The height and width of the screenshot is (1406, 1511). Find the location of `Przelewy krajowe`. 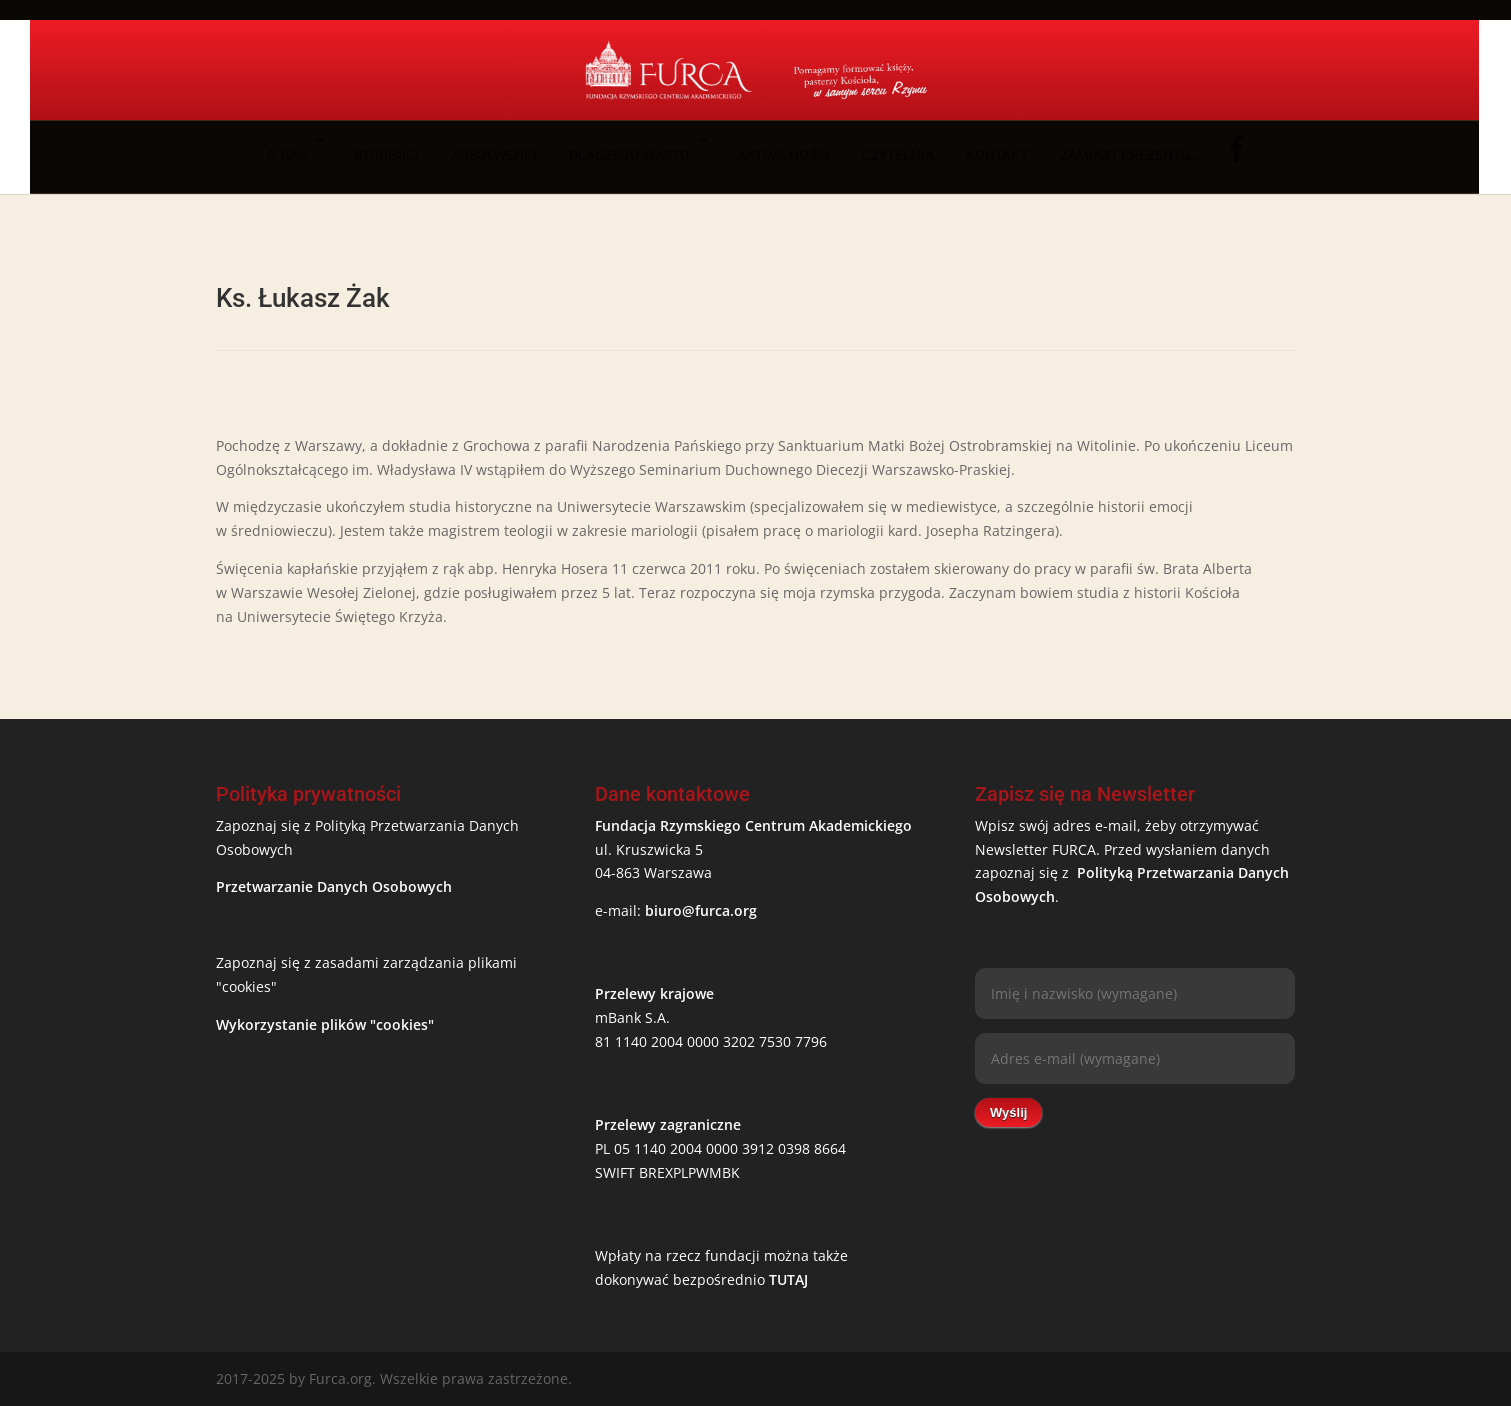

Przelewy krajowe is located at coordinates (654, 993).